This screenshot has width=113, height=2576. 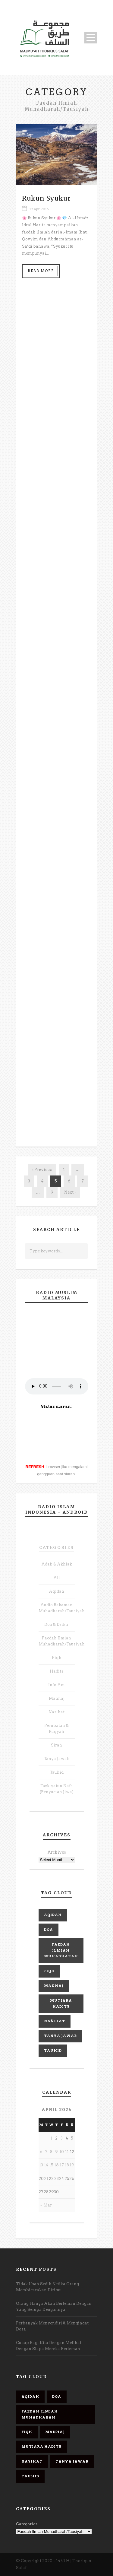 What do you see at coordinates (41, 271) in the screenshot?
I see `Read More` at bounding box center [41, 271].